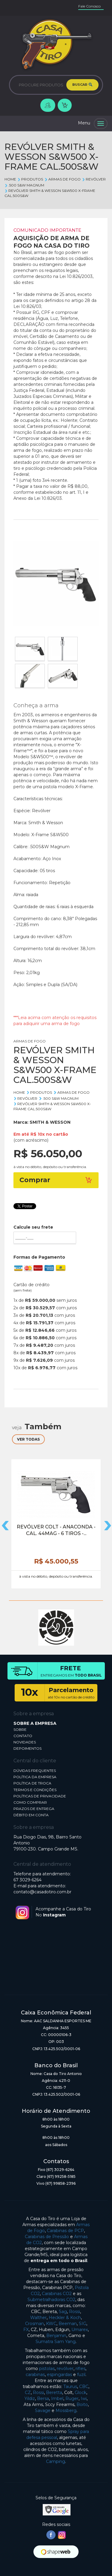 This screenshot has height=2576, width=112. Describe the element at coordinates (26, 2329) in the screenshot. I see `FX` at that location.